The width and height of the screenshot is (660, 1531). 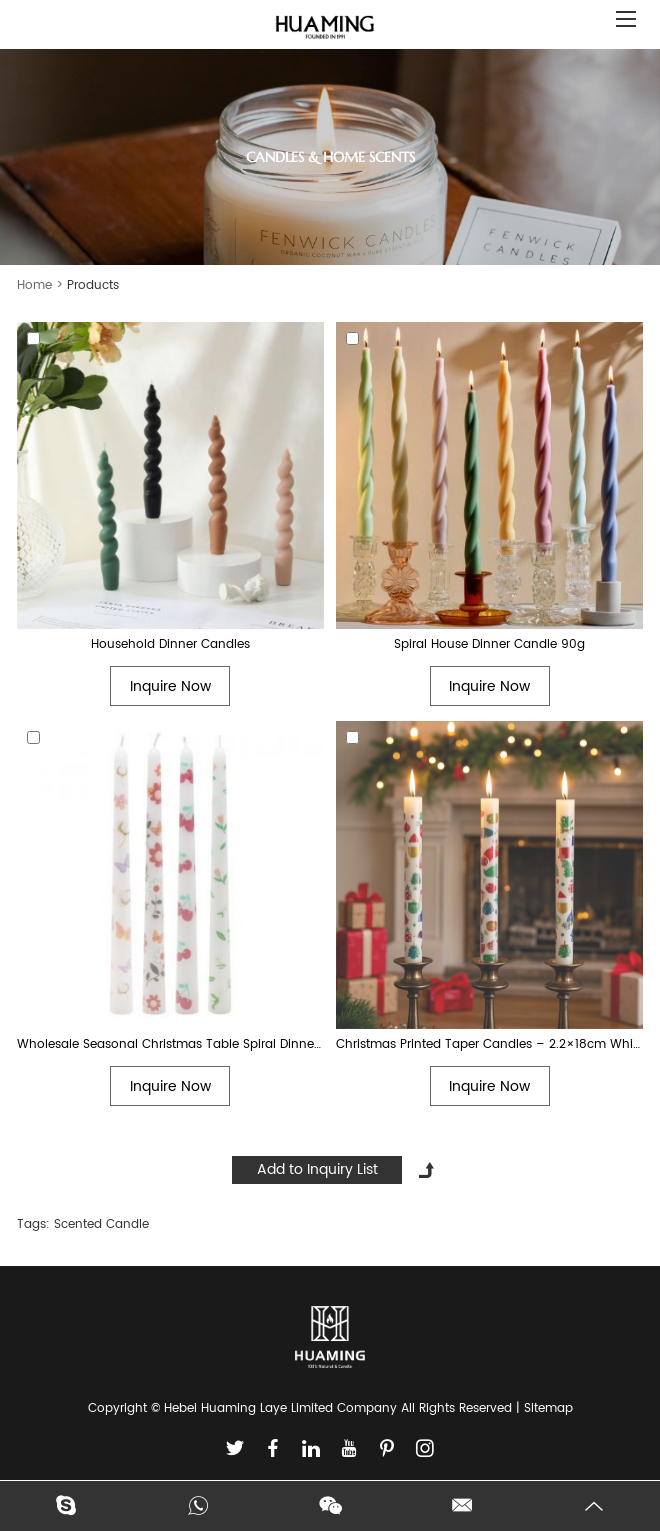 I want to click on Scented Candle, so click(x=101, y=1224).